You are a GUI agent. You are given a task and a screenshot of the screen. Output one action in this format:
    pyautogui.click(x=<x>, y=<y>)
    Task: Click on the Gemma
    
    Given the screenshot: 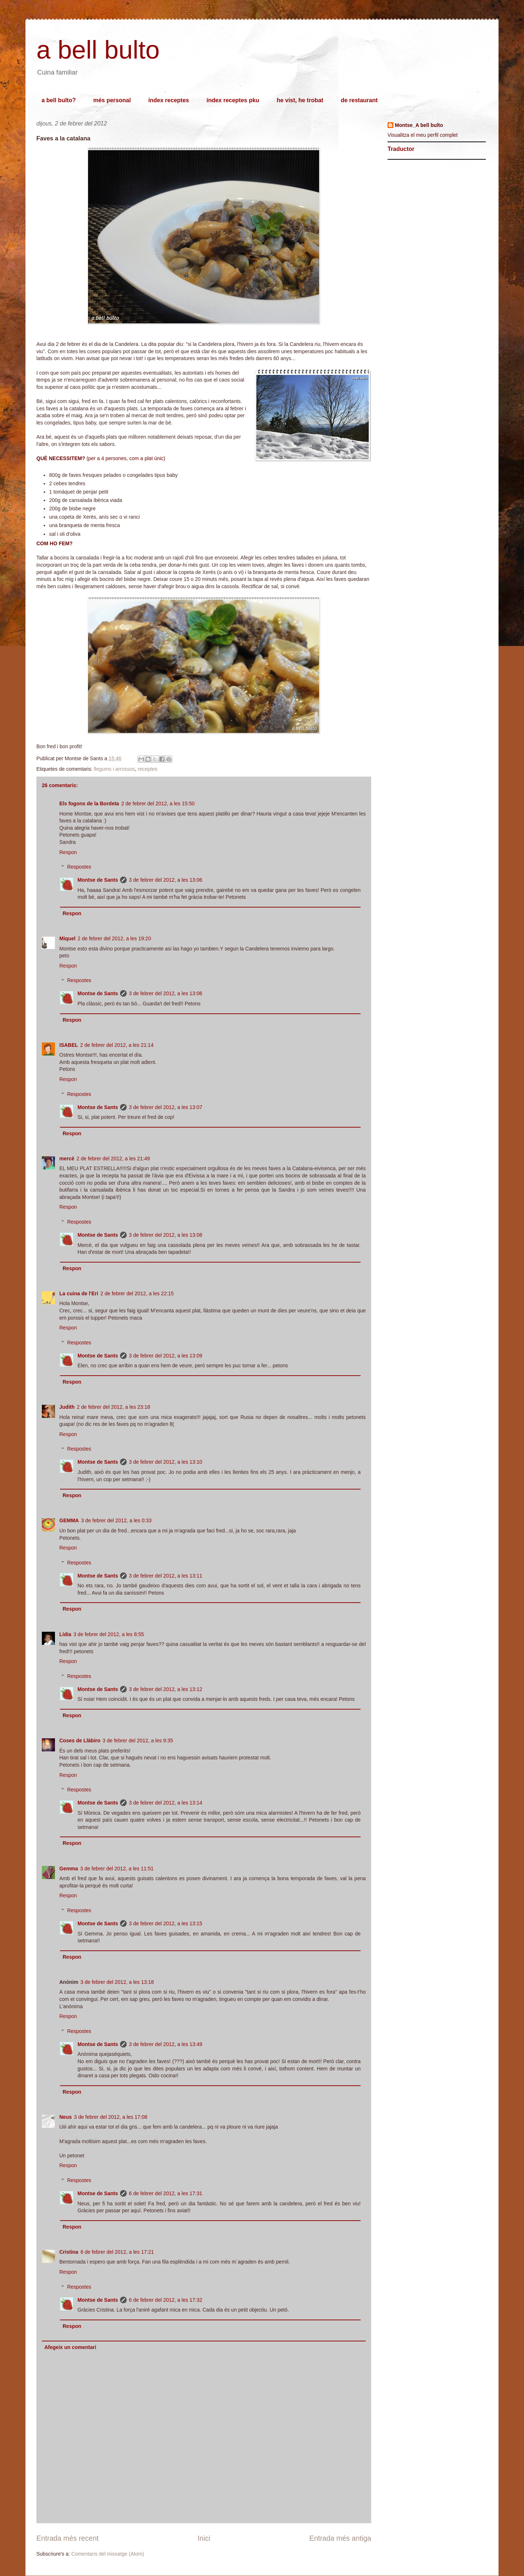 What is the action you would take?
    pyautogui.click(x=68, y=1868)
    